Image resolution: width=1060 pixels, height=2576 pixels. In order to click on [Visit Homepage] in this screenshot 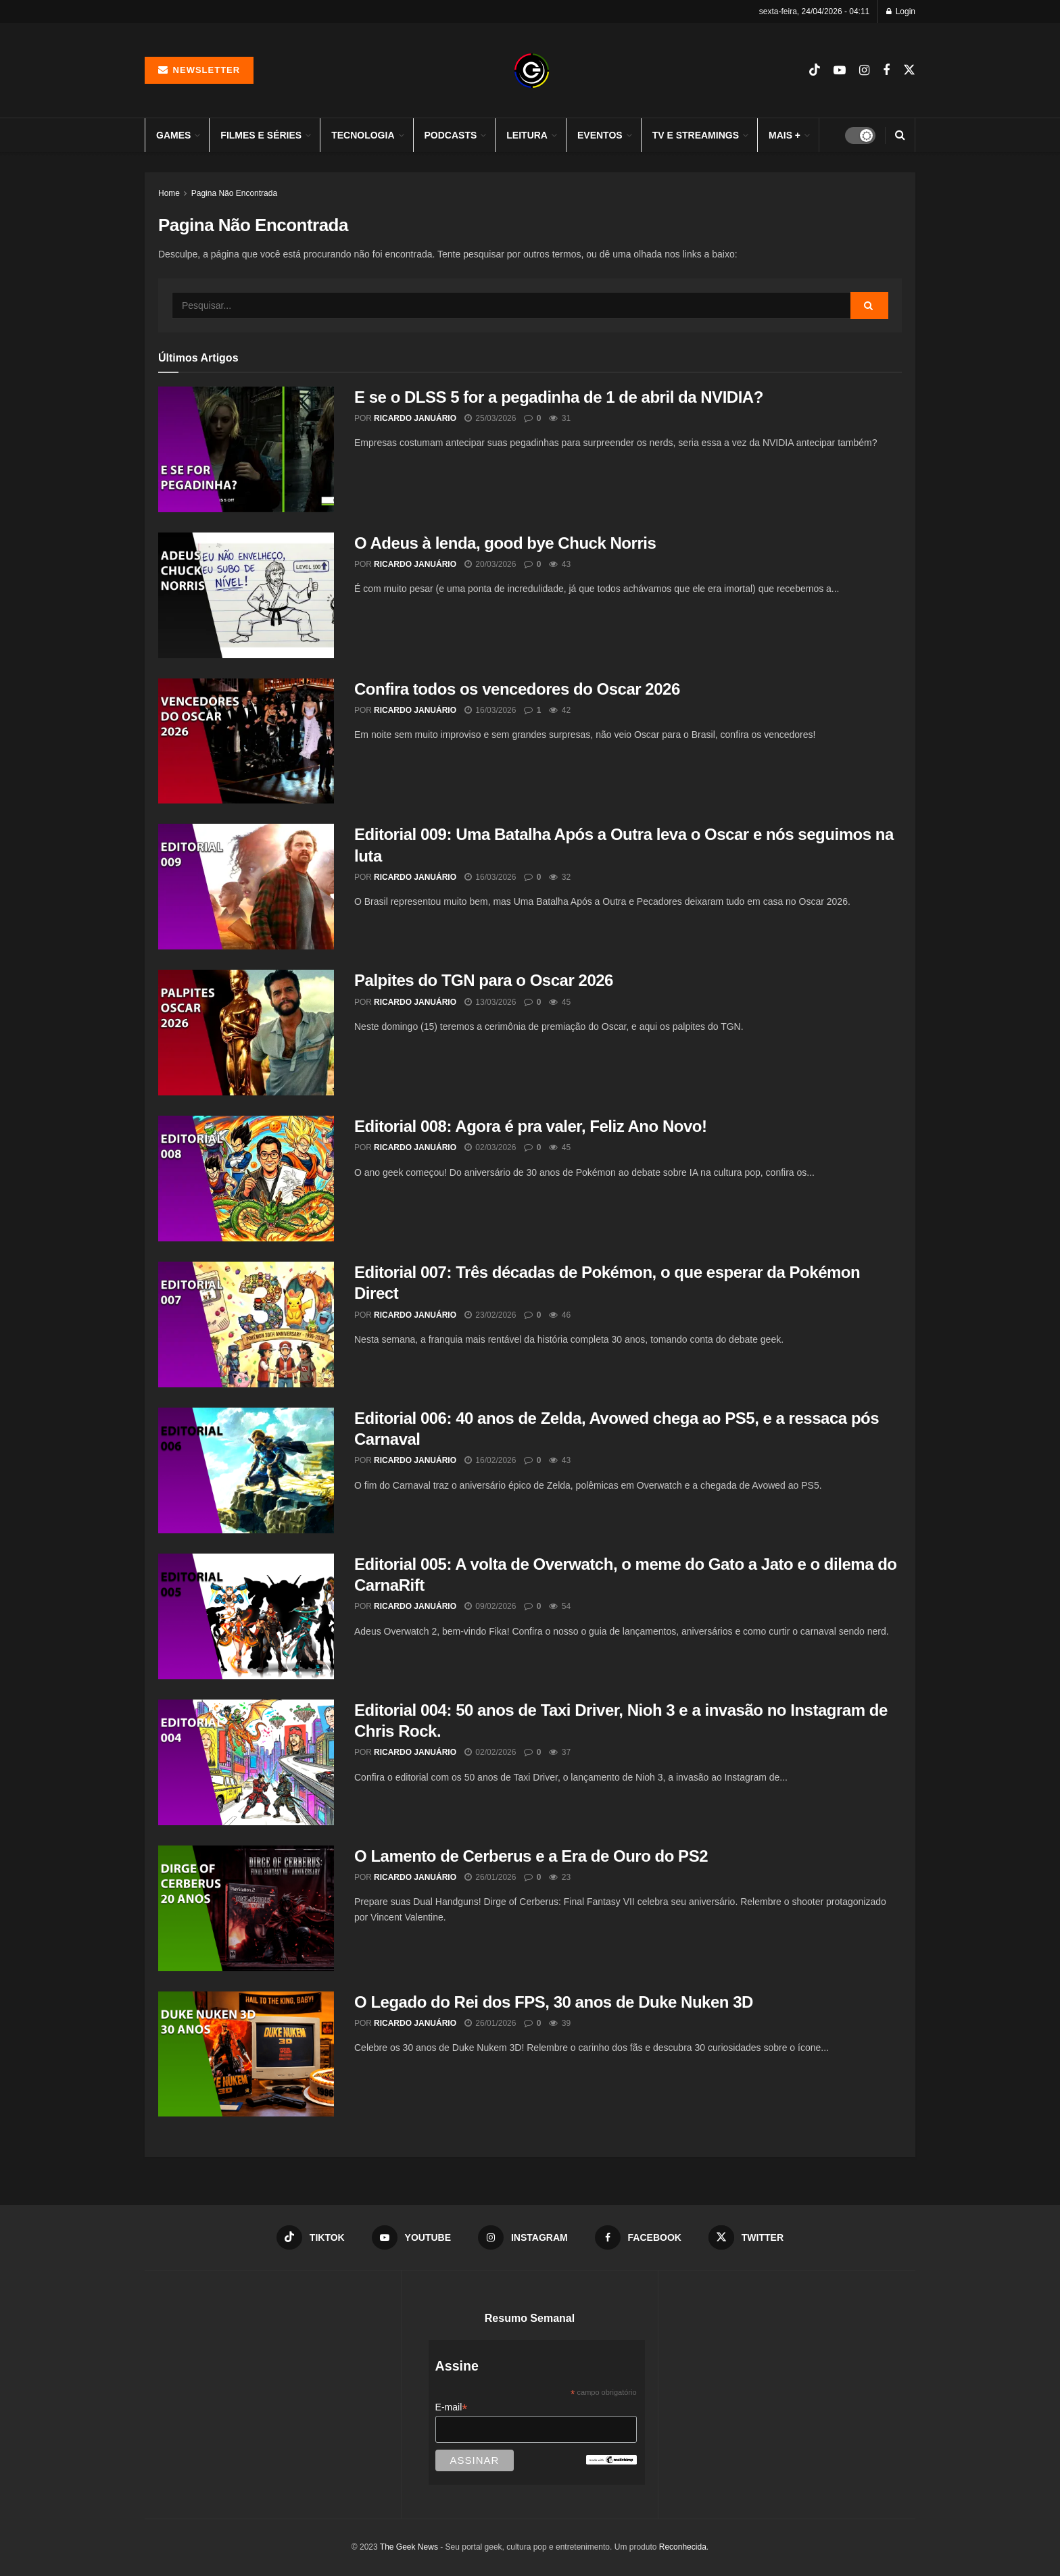, I will do `click(531, 70)`.